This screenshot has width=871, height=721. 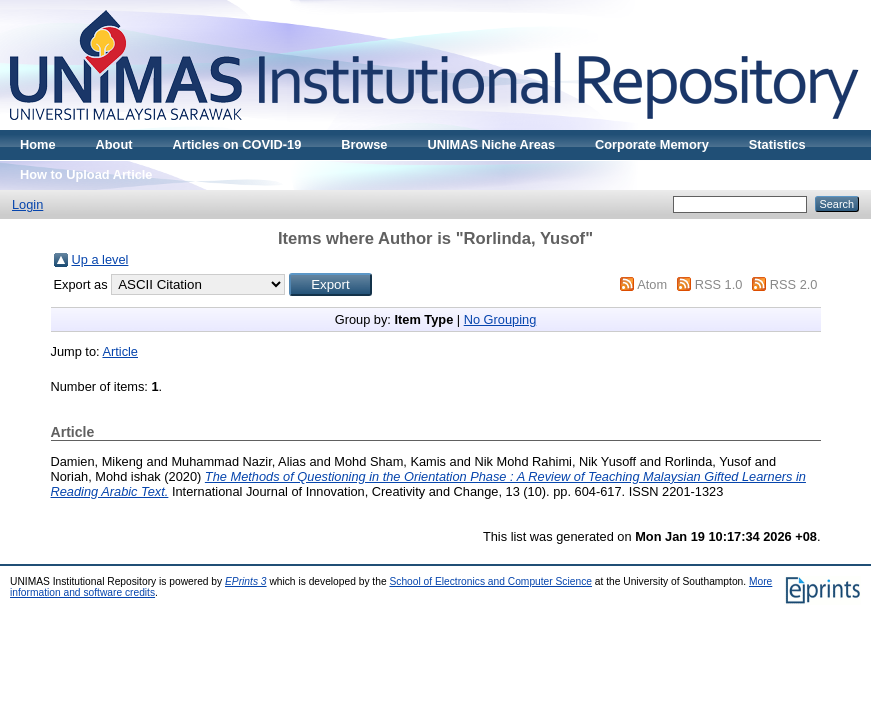 I want to click on Articles on COVID-19, so click(x=237, y=144).